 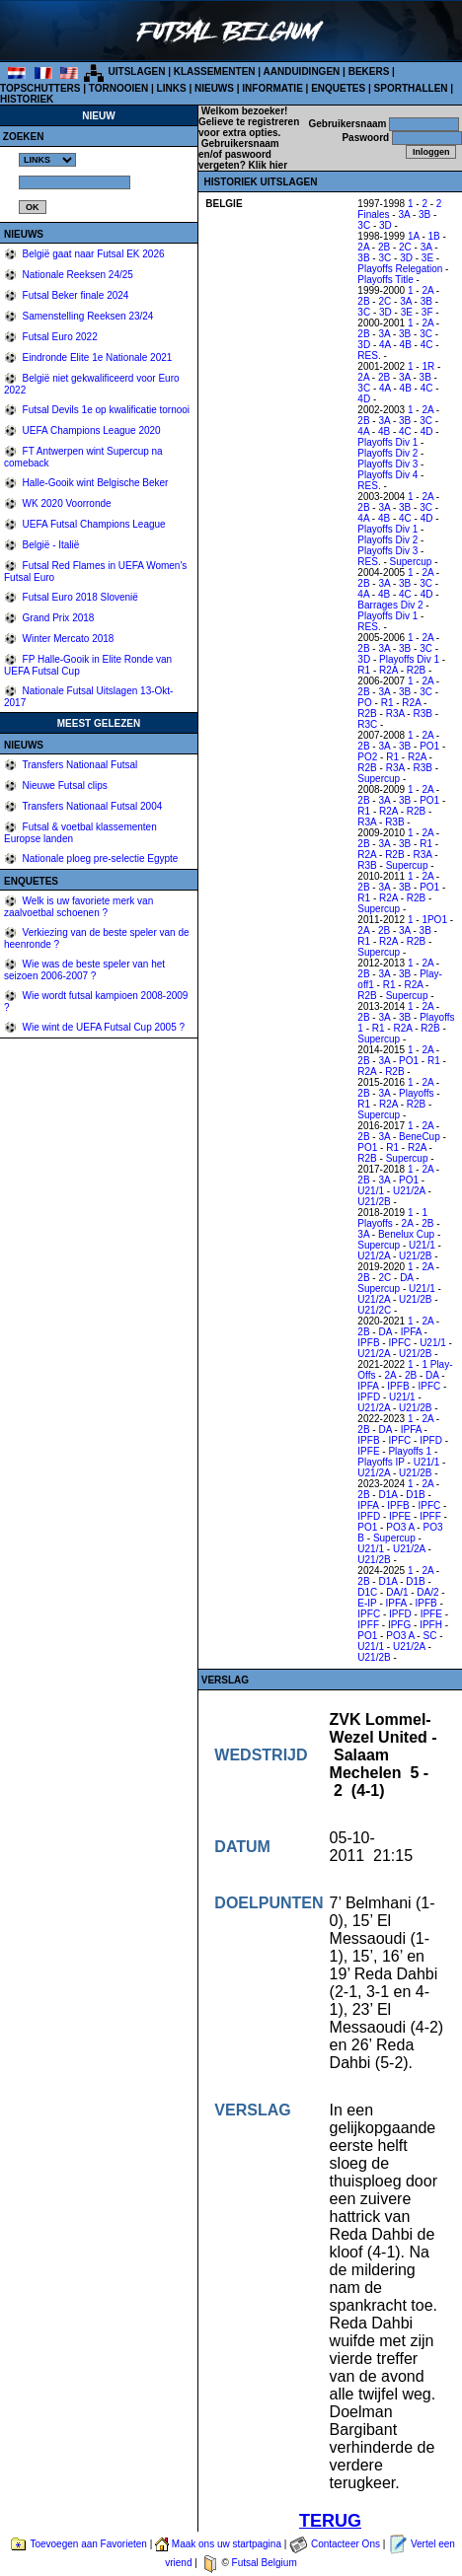 What do you see at coordinates (64, 785) in the screenshot?
I see `Nieuwe Futsal clips` at bounding box center [64, 785].